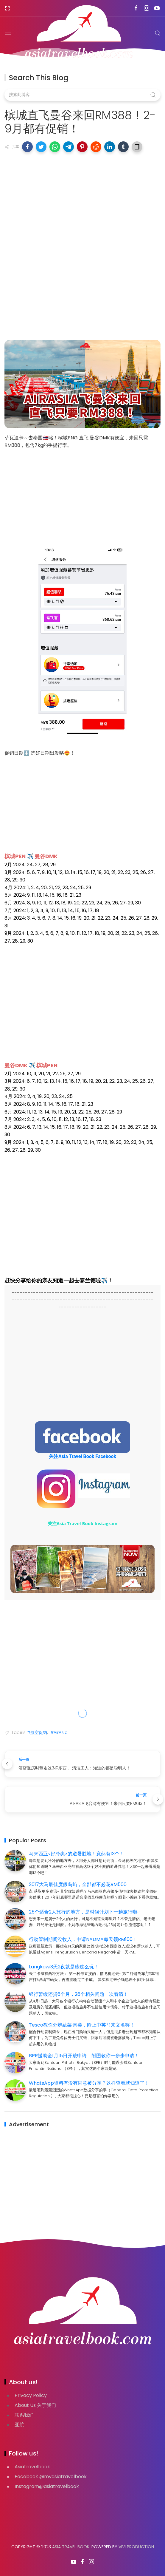 The height and width of the screenshot is (2576, 165). I want to click on 关注Asia Travel Book Instagram, so click(83, 1523).